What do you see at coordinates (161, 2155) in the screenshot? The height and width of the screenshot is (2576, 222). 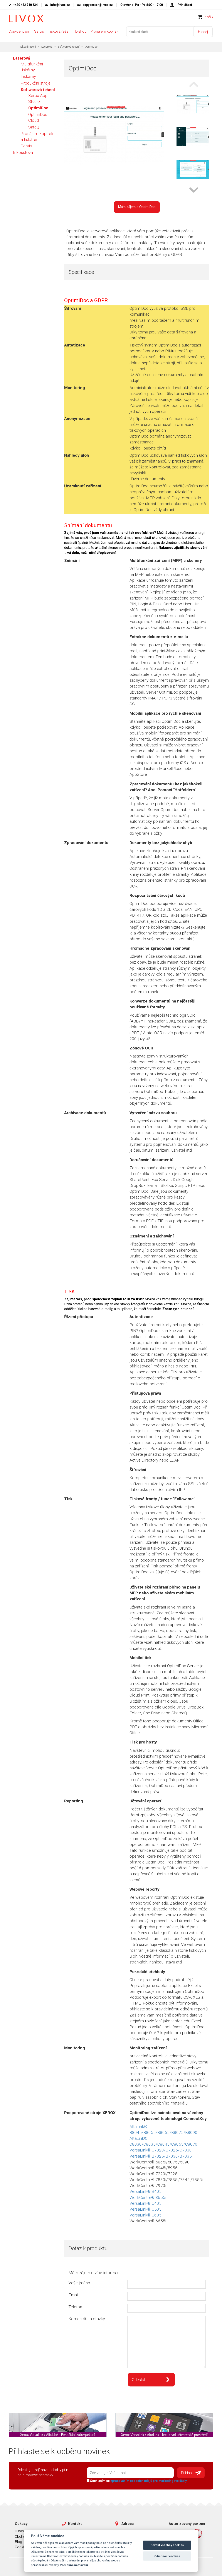 I see `VersaLink® B7025/B7030/B7035` at bounding box center [161, 2155].